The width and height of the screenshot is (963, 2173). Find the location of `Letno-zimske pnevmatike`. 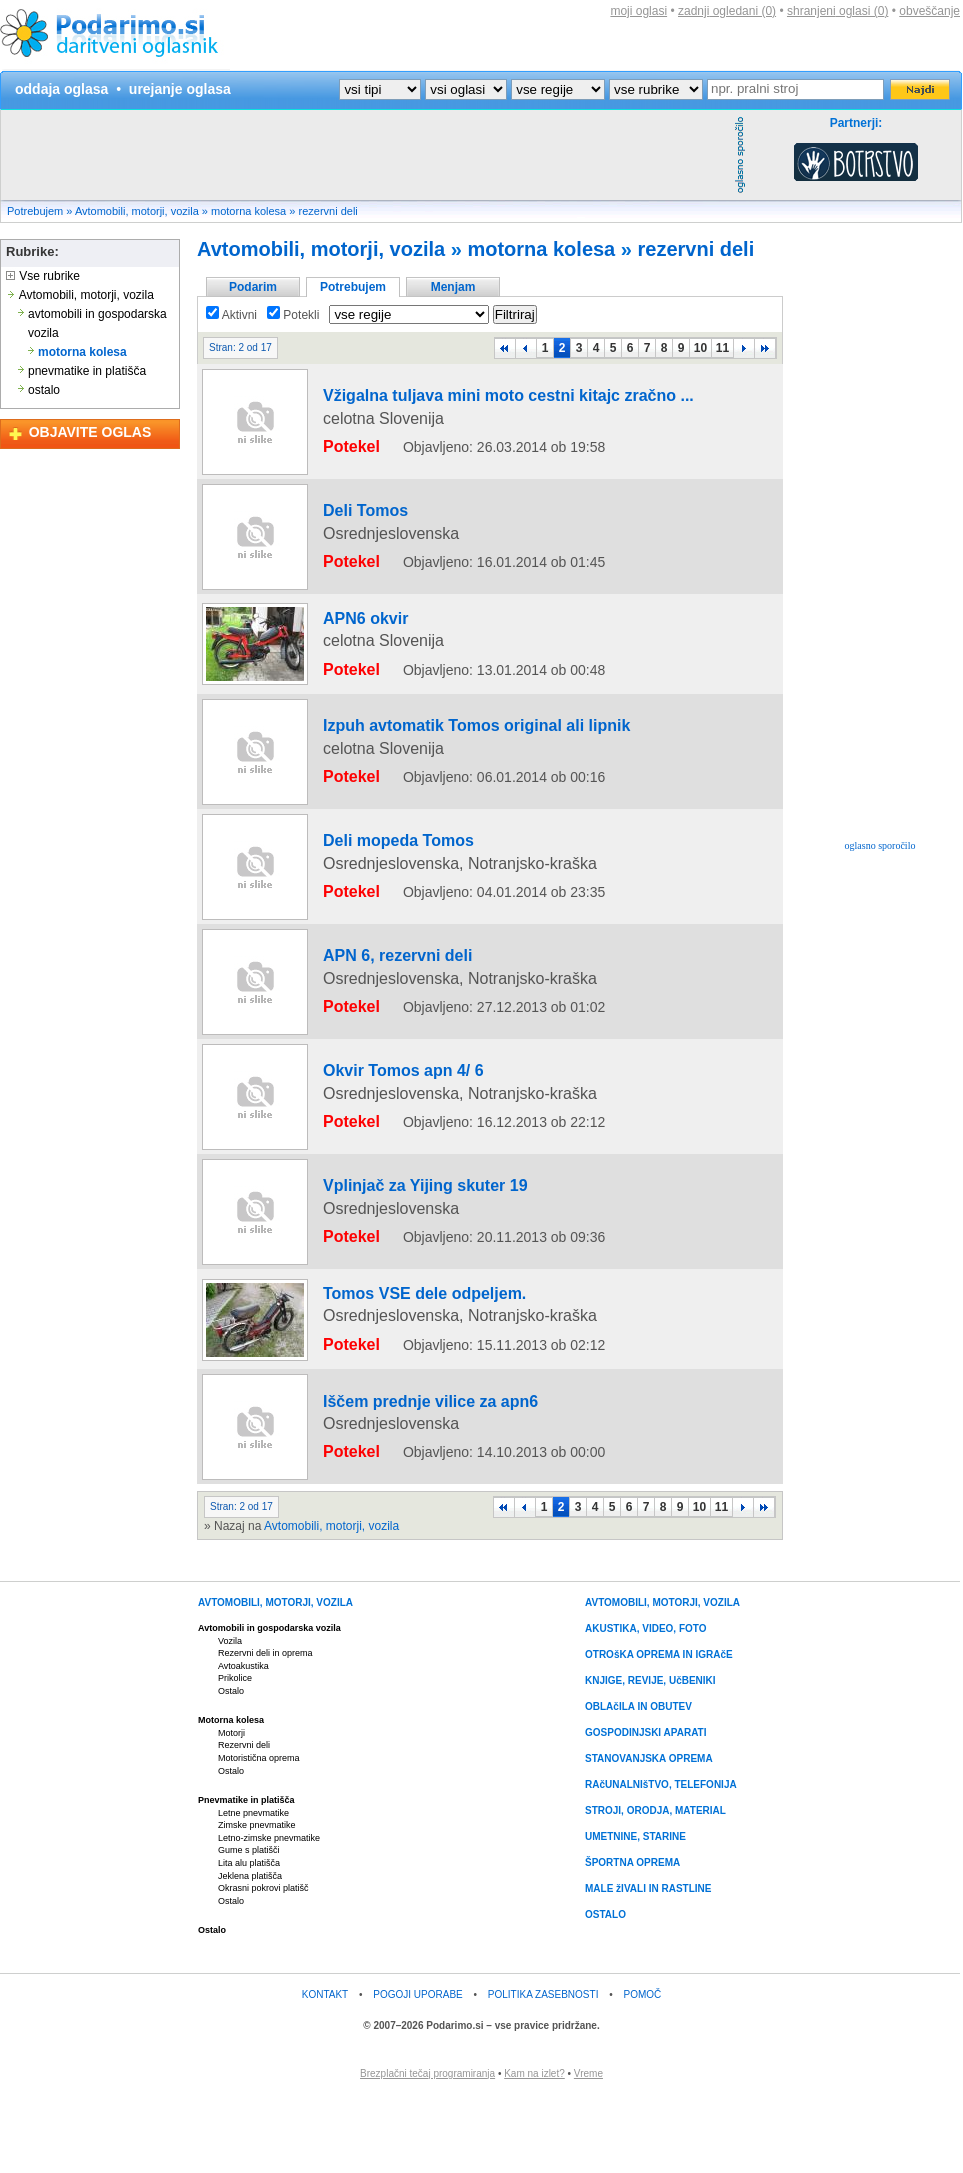

Letno-zimske pnevmatike is located at coordinates (269, 1915).